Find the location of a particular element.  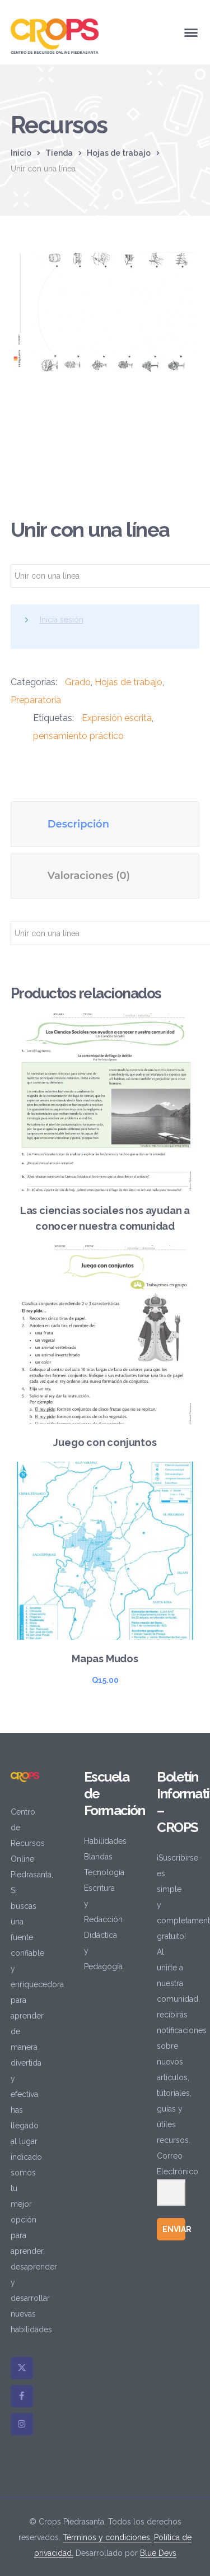

Hojas de trabajo is located at coordinates (119, 152).